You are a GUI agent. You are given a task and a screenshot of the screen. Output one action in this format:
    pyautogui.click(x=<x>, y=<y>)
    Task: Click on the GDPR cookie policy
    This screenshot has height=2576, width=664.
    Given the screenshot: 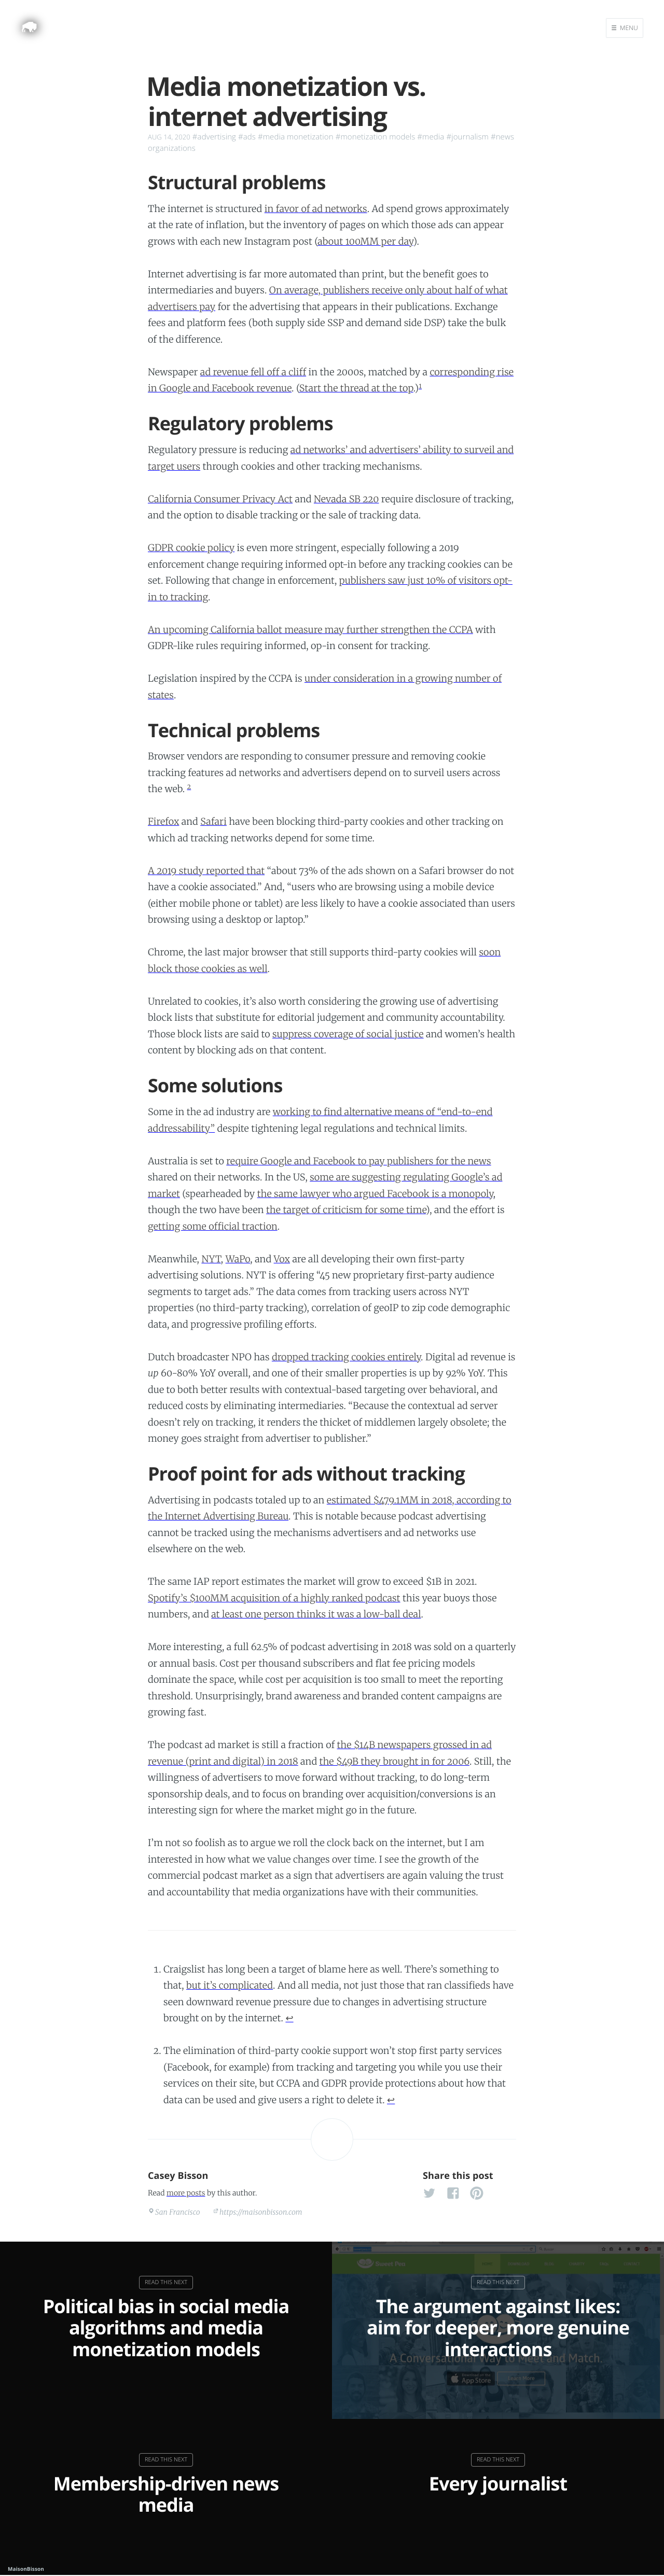 What is the action you would take?
    pyautogui.click(x=191, y=548)
    